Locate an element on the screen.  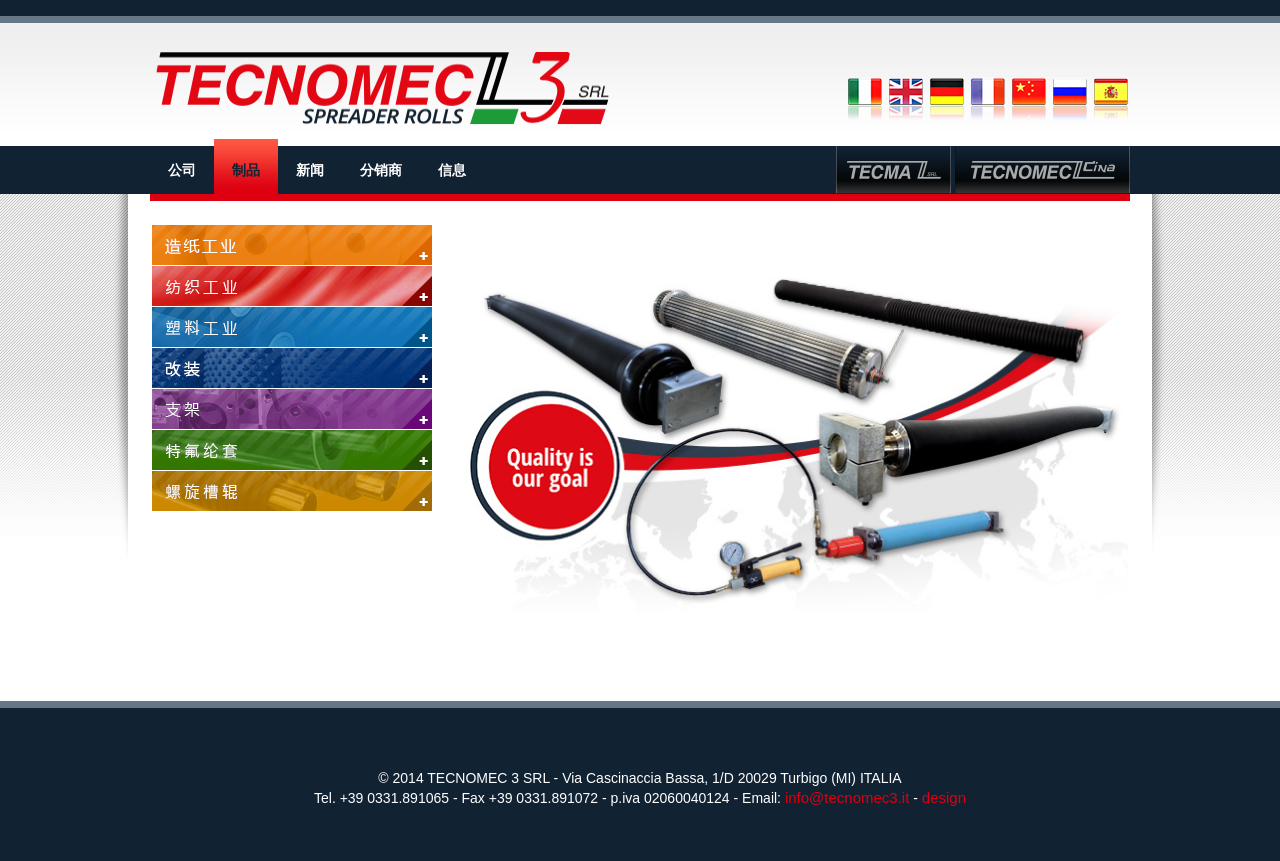
制品 is located at coordinates (246, 170).